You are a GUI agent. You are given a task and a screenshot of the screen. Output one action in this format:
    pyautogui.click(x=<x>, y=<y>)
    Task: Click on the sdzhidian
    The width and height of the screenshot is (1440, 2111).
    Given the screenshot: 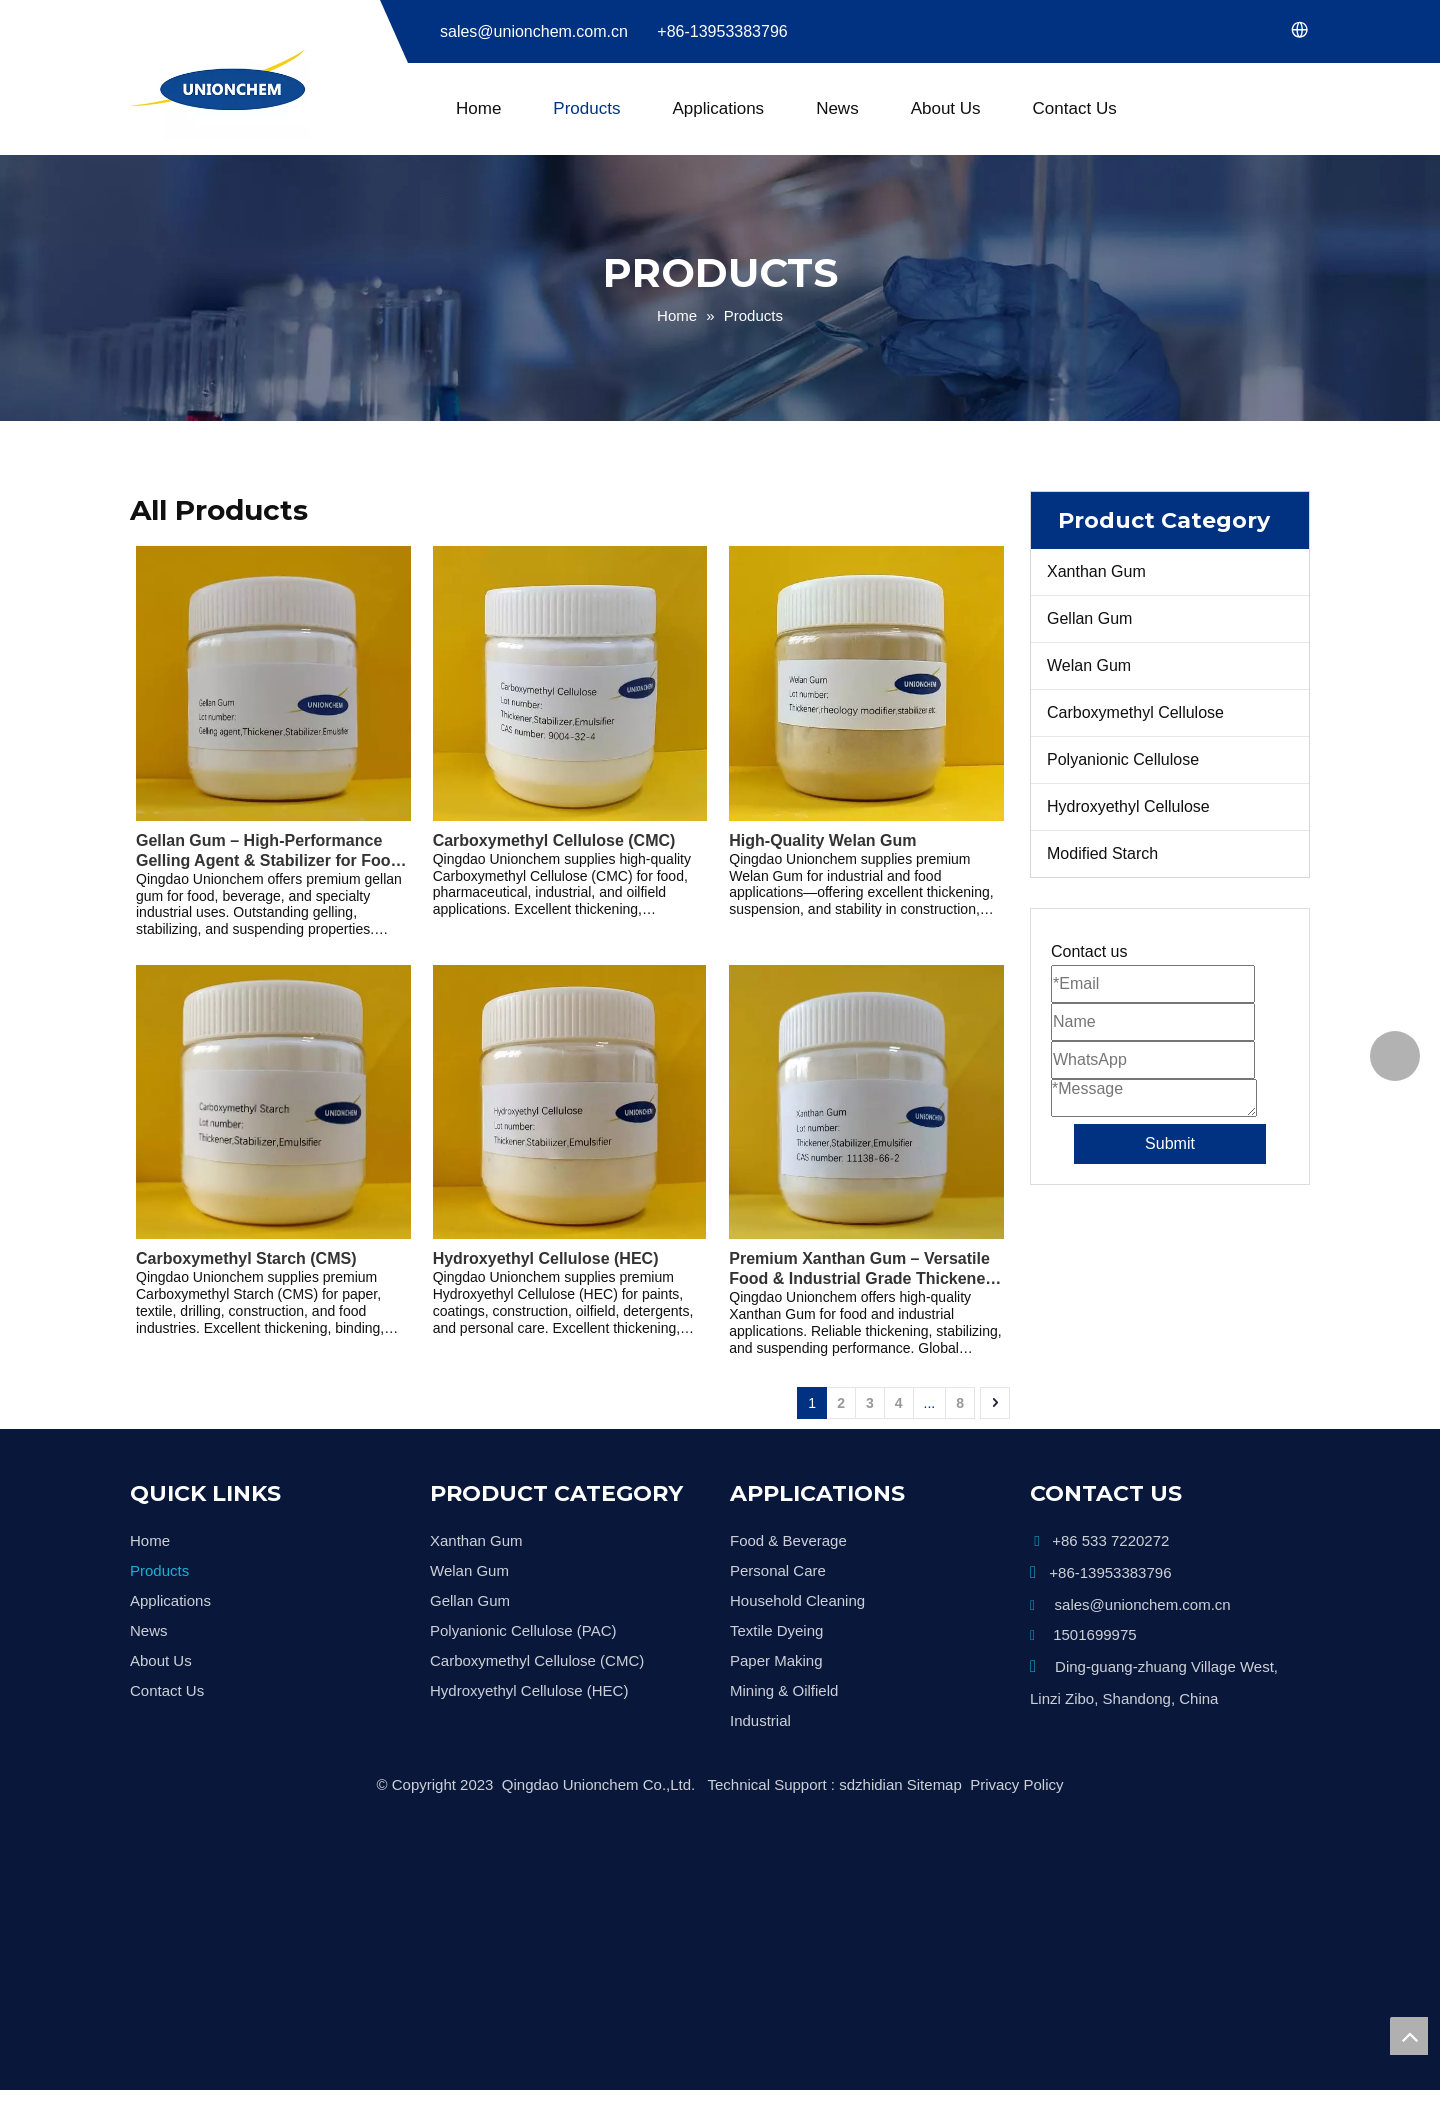 What is the action you would take?
    pyautogui.click(x=870, y=1784)
    